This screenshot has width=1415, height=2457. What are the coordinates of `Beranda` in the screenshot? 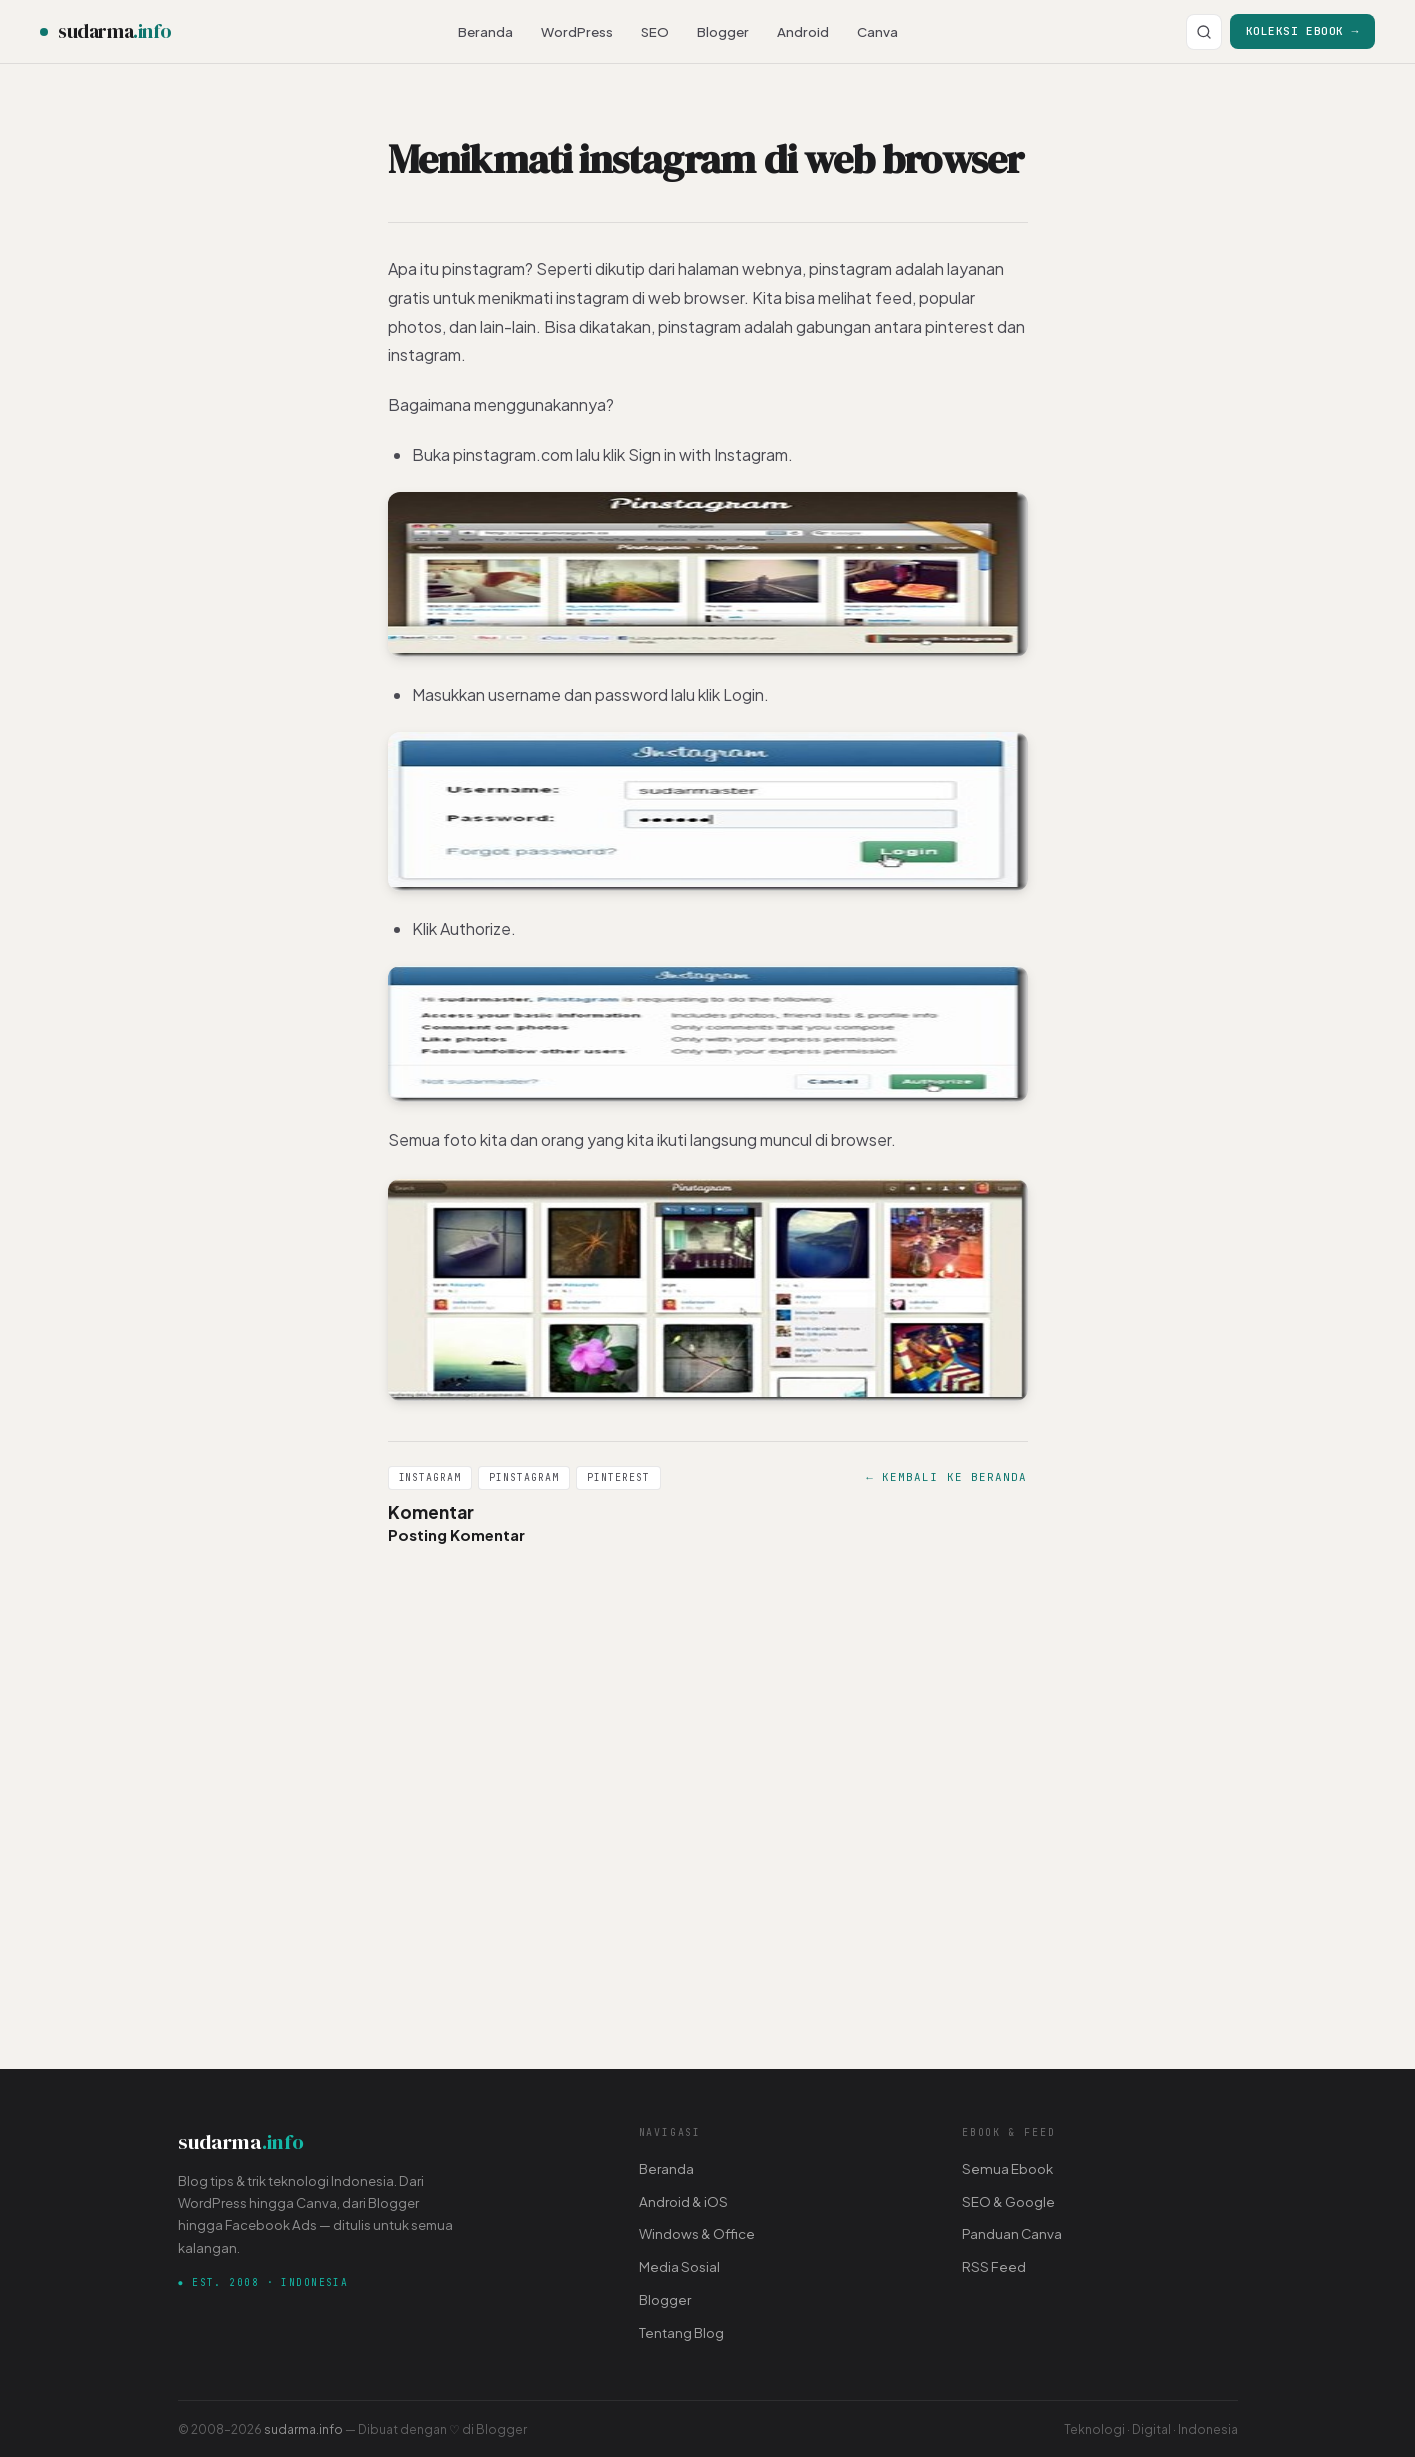 It's located at (485, 31).